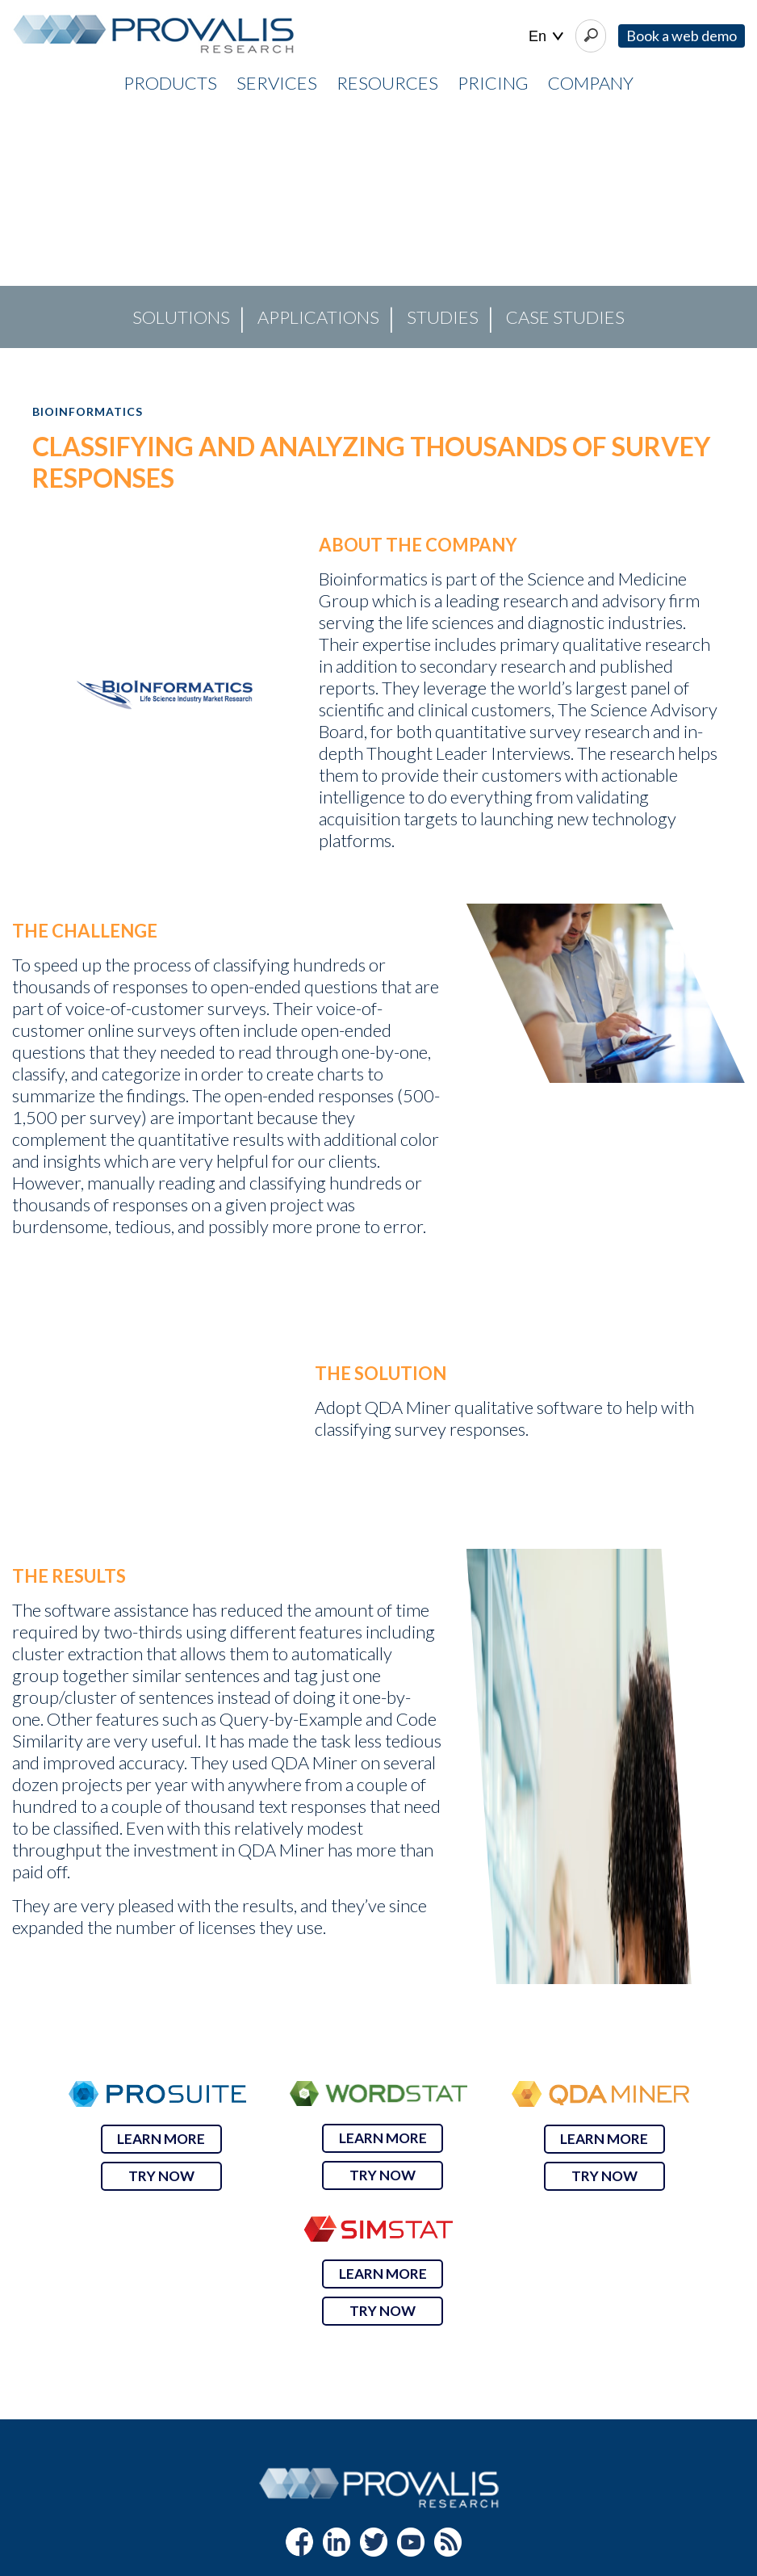 This screenshot has height=2576, width=757. What do you see at coordinates (387, 83) in the screenshot?
I see `RESOURCES` at bounding box center [387, 83].